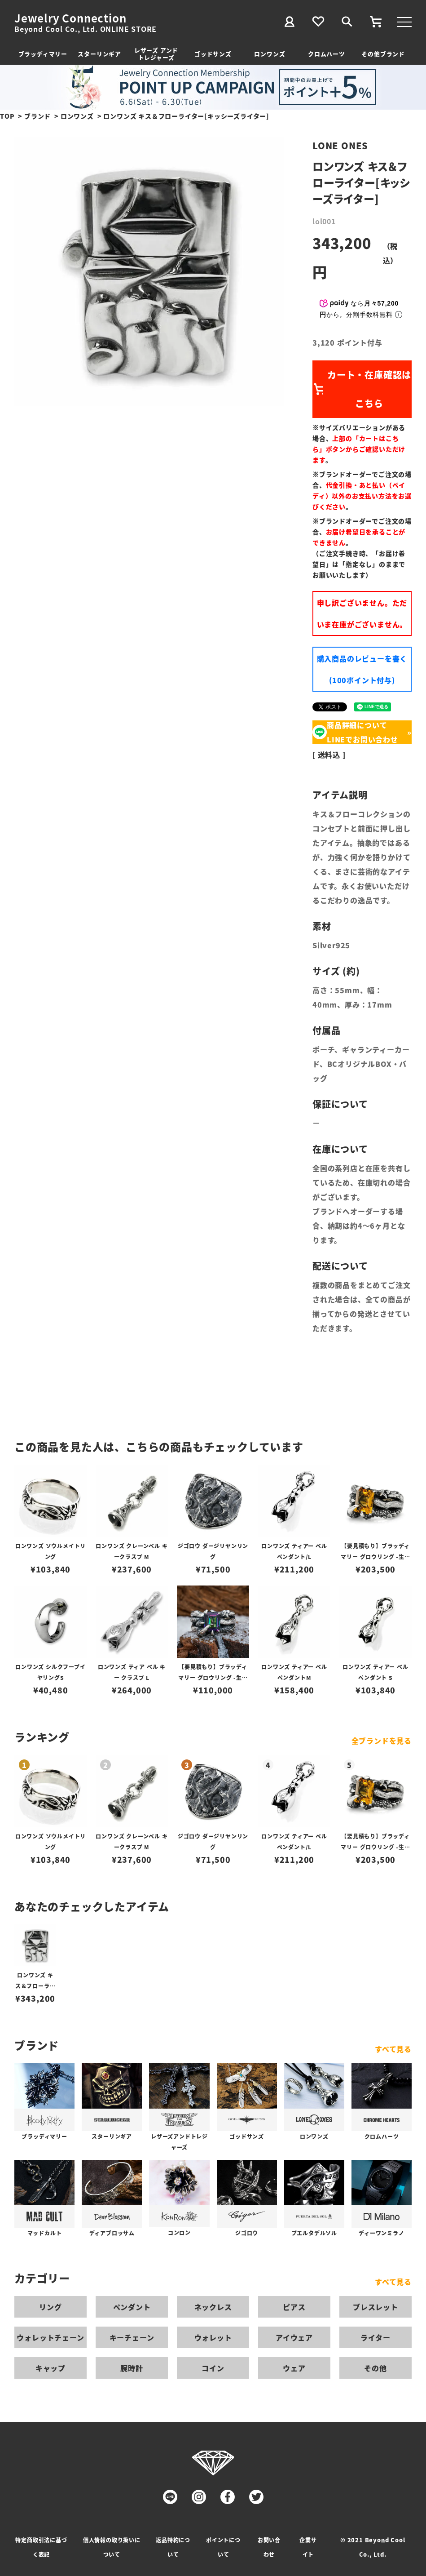 This screenshot has height=2576, width=426. What do you see at coordinates (213, 2368) in the screenshot?
I see `コイン` at bounding box center [213, 2368].